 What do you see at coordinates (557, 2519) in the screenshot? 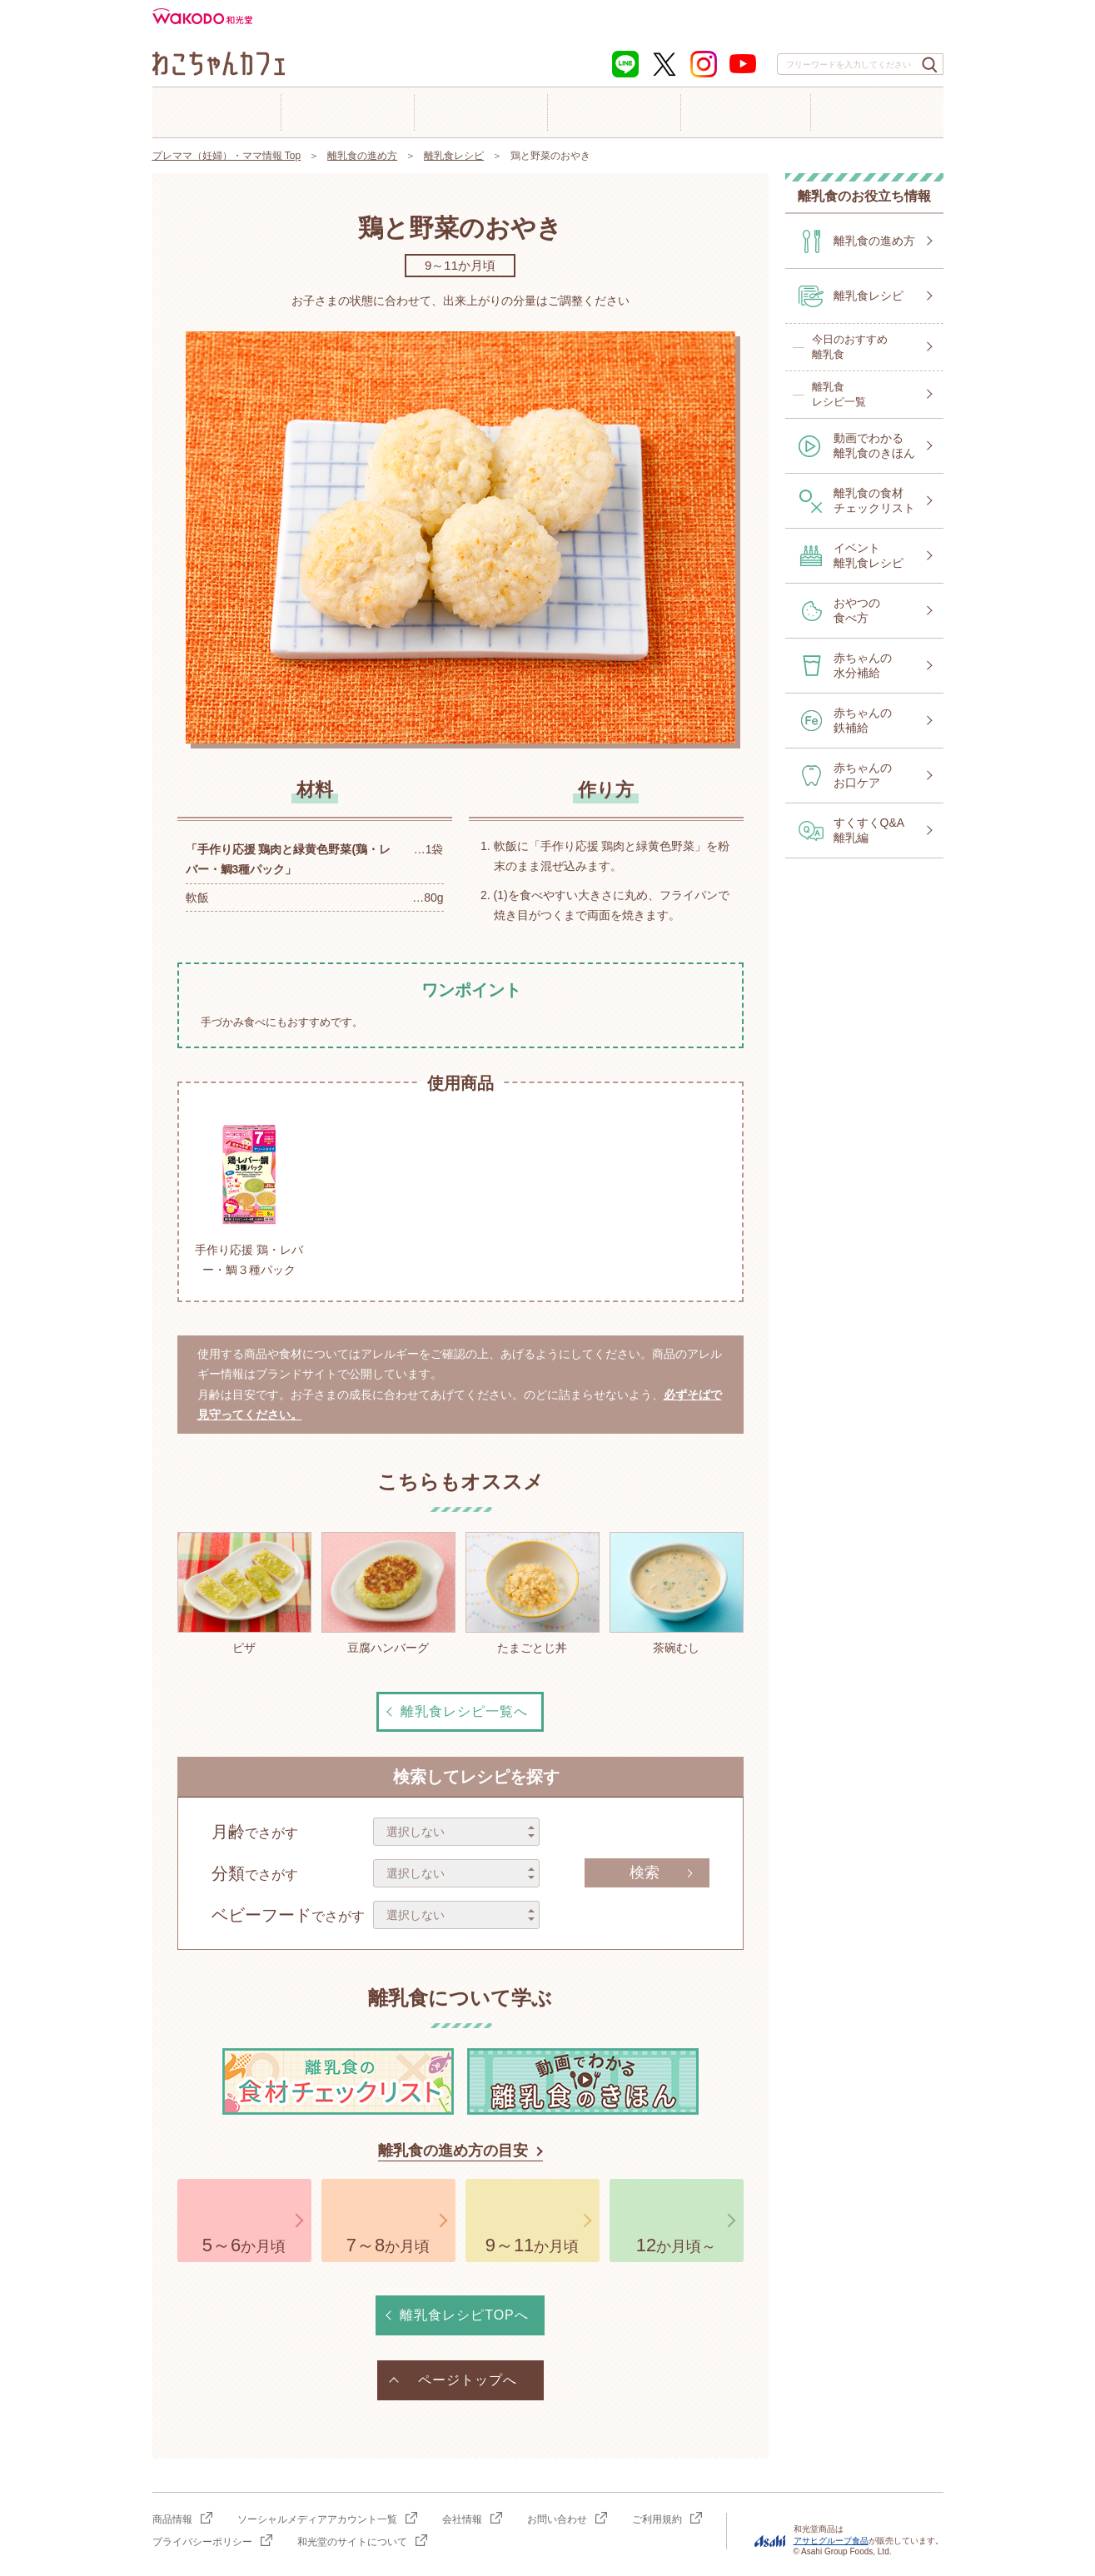
I see `お問い合わせ` at bounding box center [557, 2519].